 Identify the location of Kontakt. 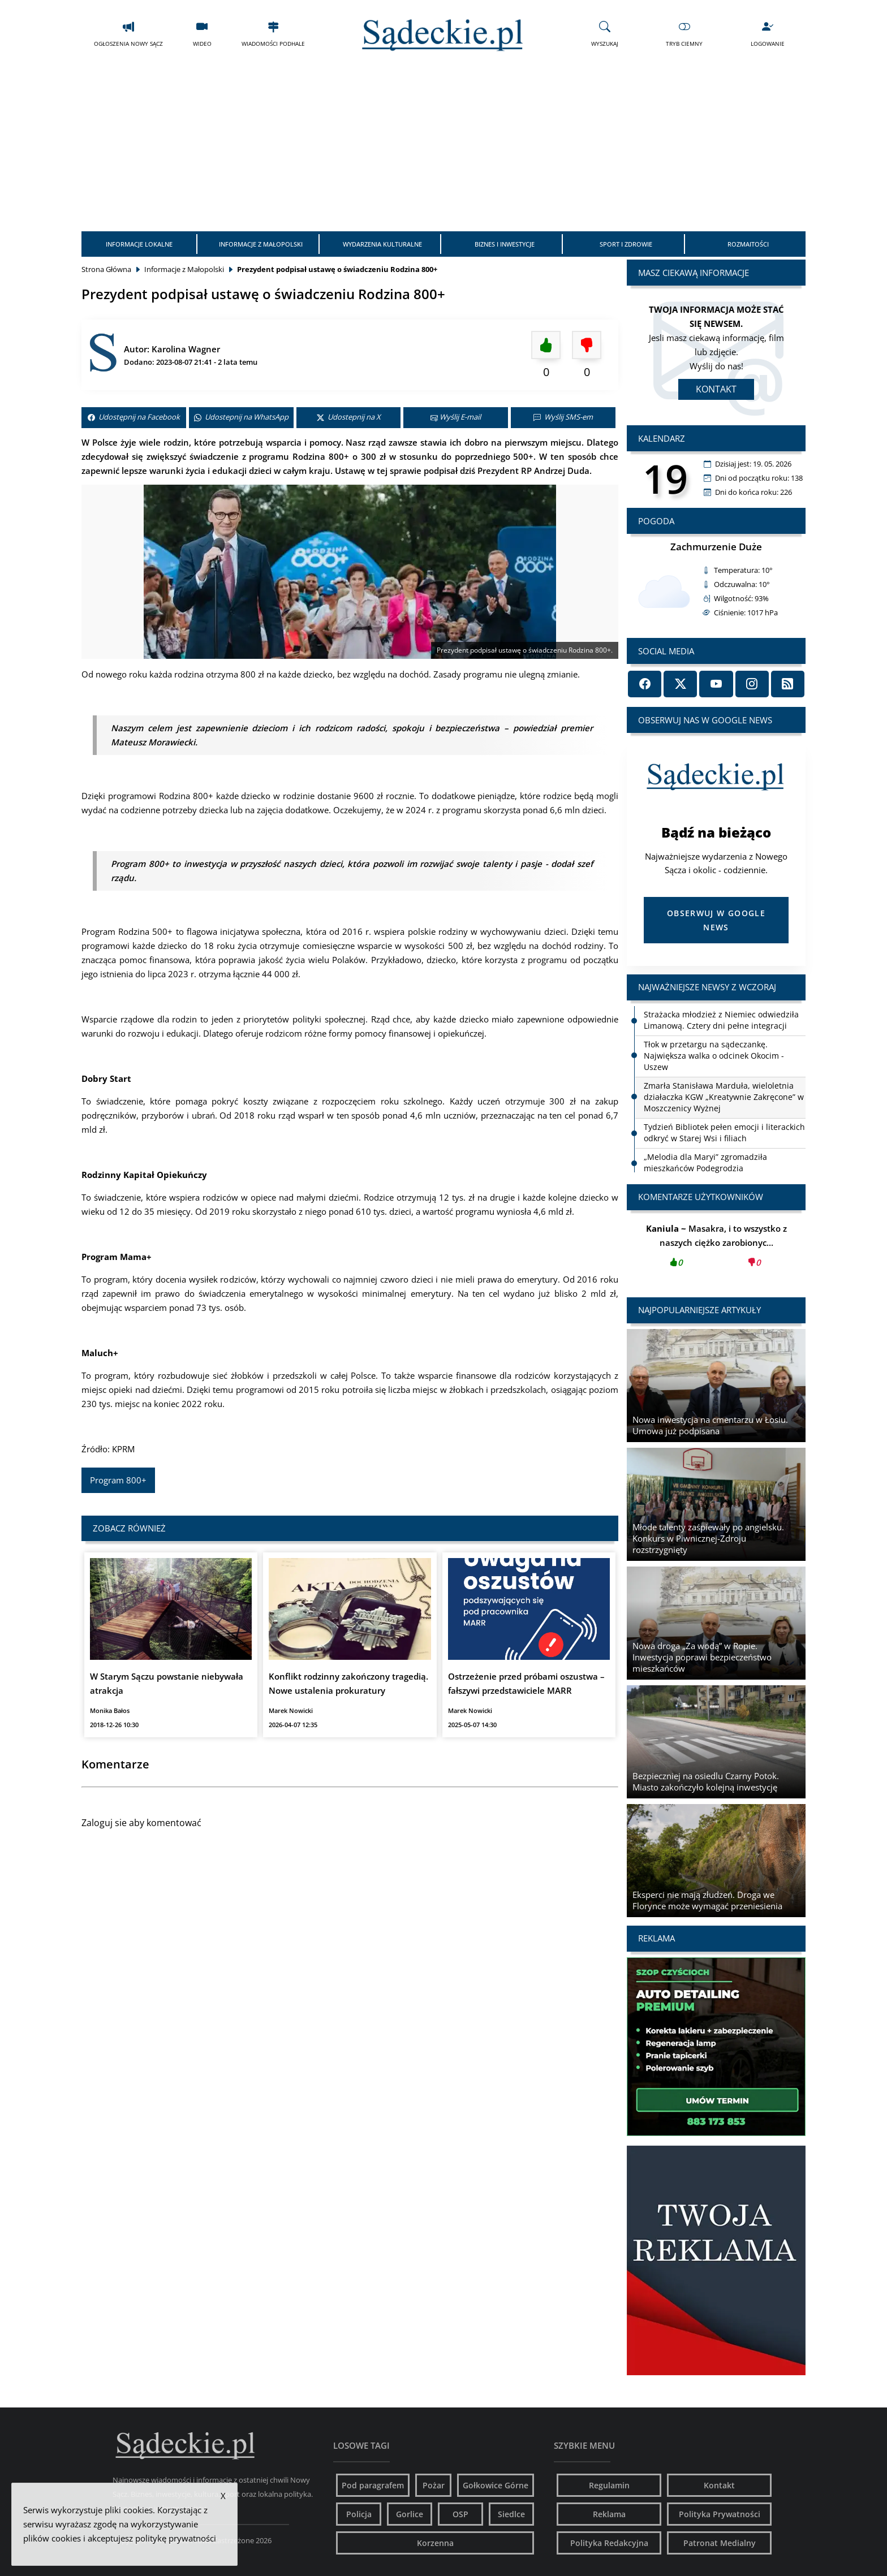
(716, 389).